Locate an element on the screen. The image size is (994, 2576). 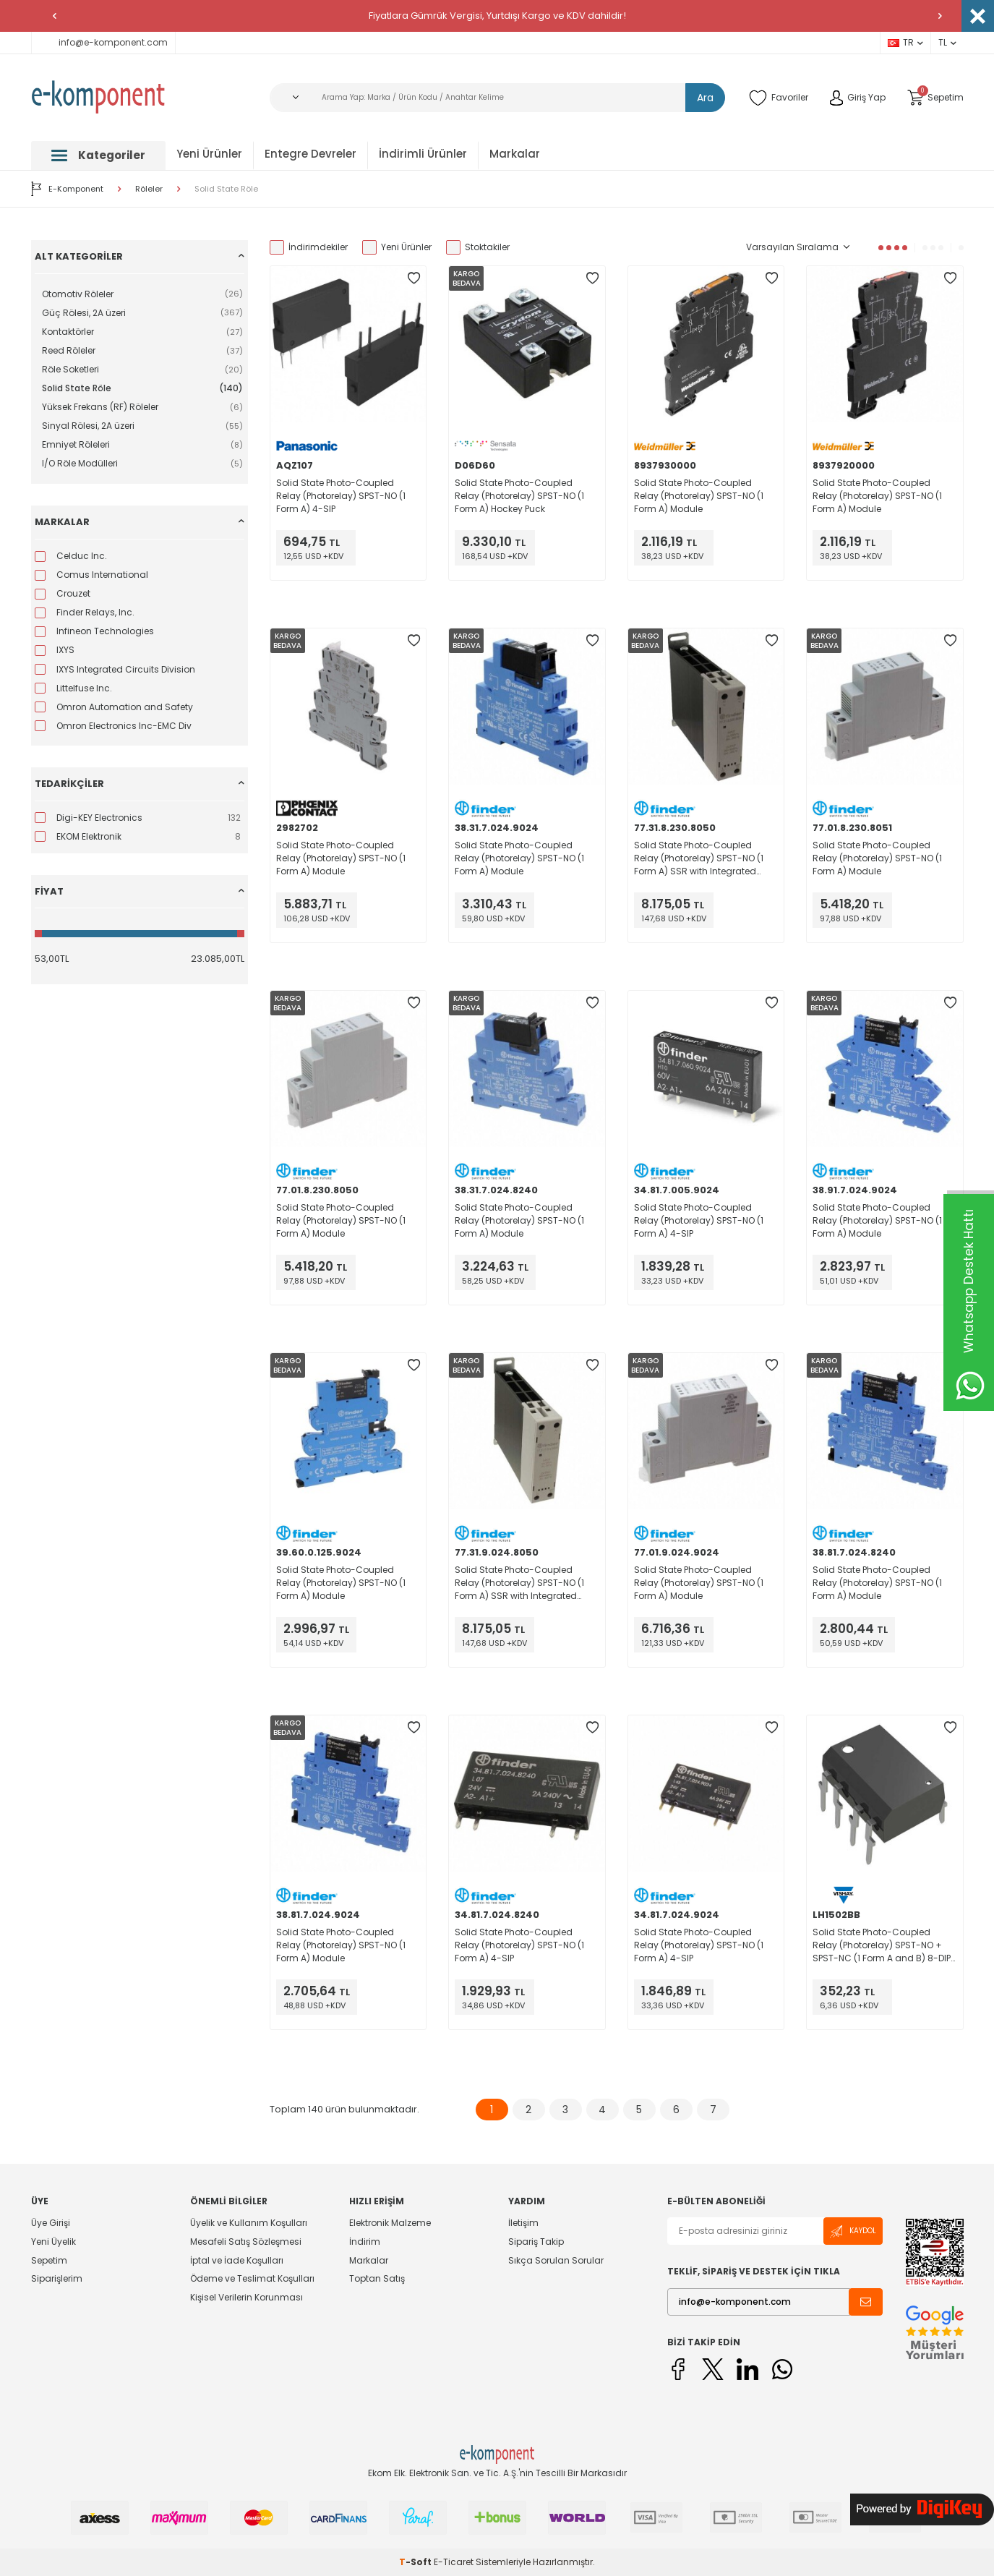
Ödeme ve Teslimat Koşulları is located at coordinates (252, 2278).